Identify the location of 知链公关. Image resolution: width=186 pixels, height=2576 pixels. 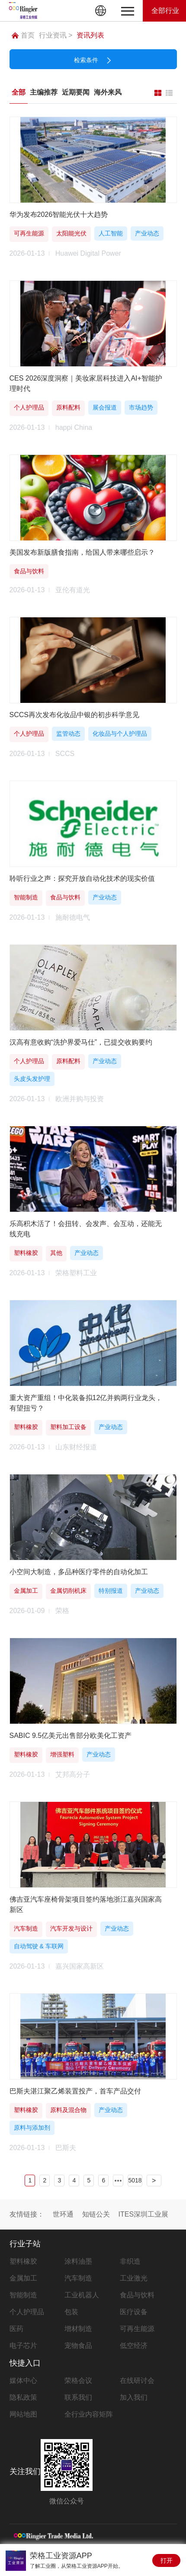
(96, 2214).